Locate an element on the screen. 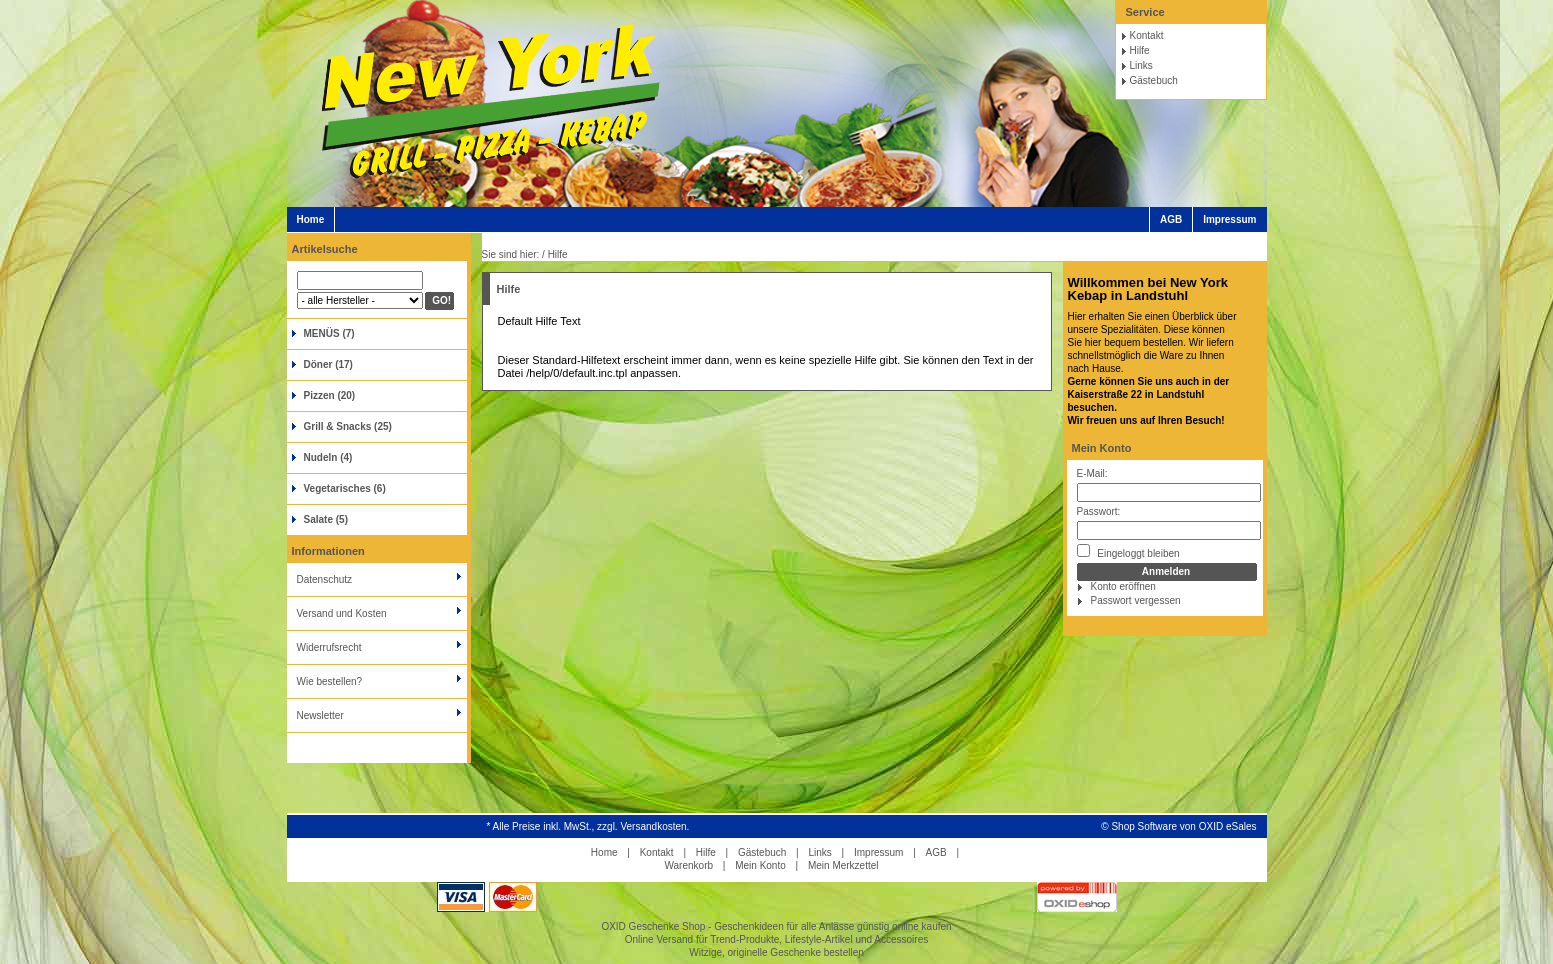 Image resolution: width=1553 pixels, height=964 pixels. Warenkorb is located at coordinates (688, 865).